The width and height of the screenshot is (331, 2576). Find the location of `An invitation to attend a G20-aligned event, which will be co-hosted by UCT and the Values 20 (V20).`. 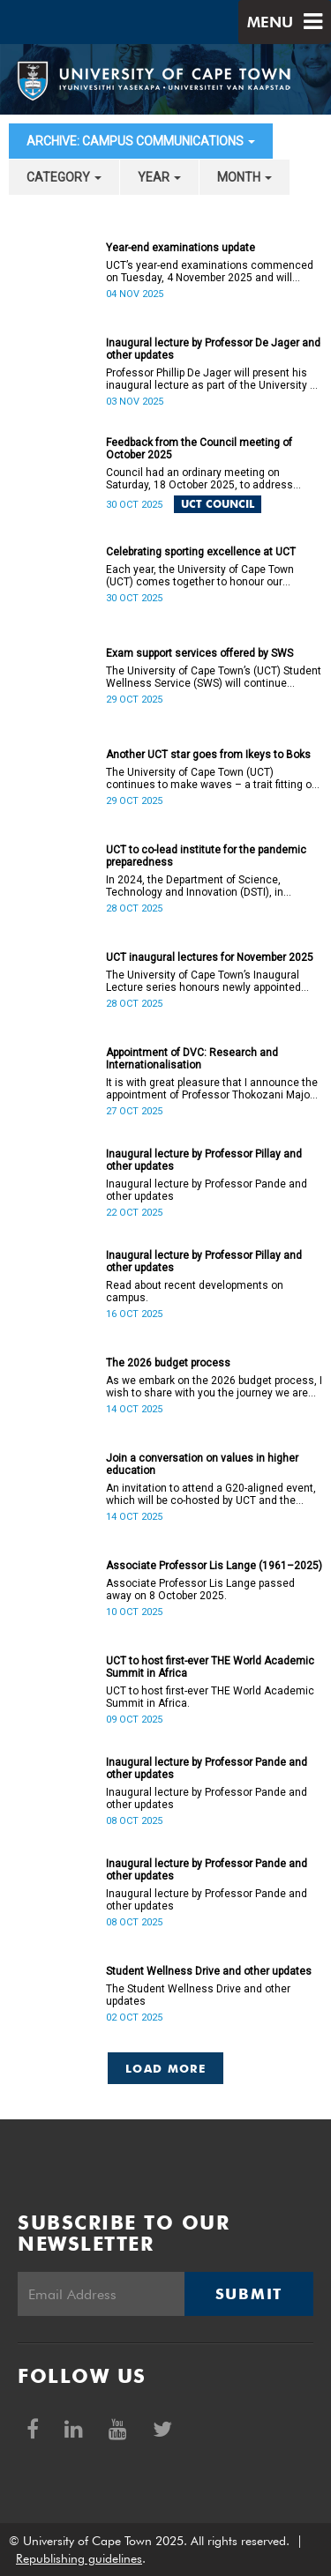

An invitation to attend a G20-aligned event, which will be co-hosted by UCT and the Values 20 (V20). is located at coordinates (211, 1494).